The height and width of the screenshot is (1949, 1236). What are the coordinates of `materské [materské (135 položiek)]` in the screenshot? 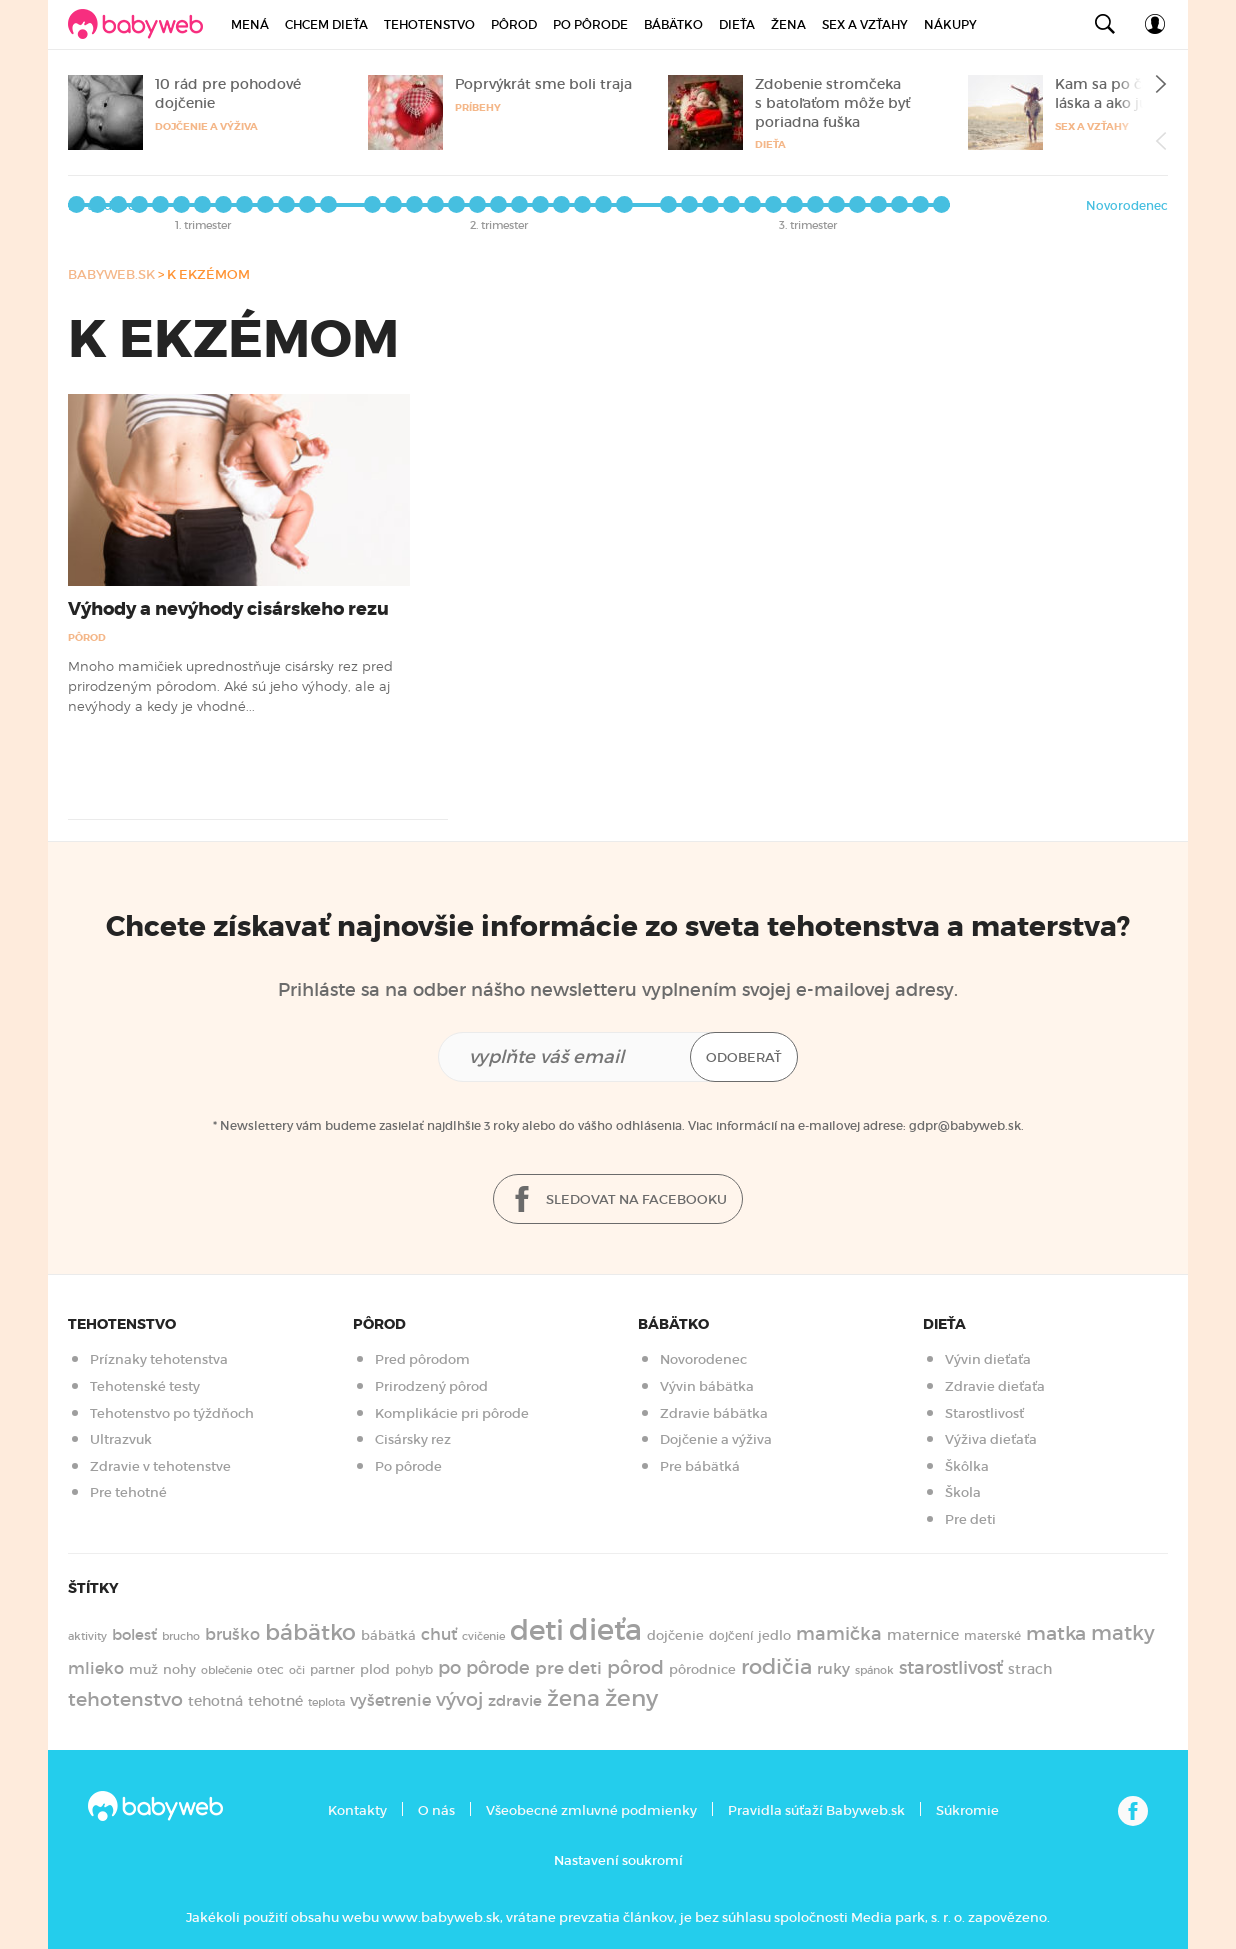 It's located at (992, 1636).